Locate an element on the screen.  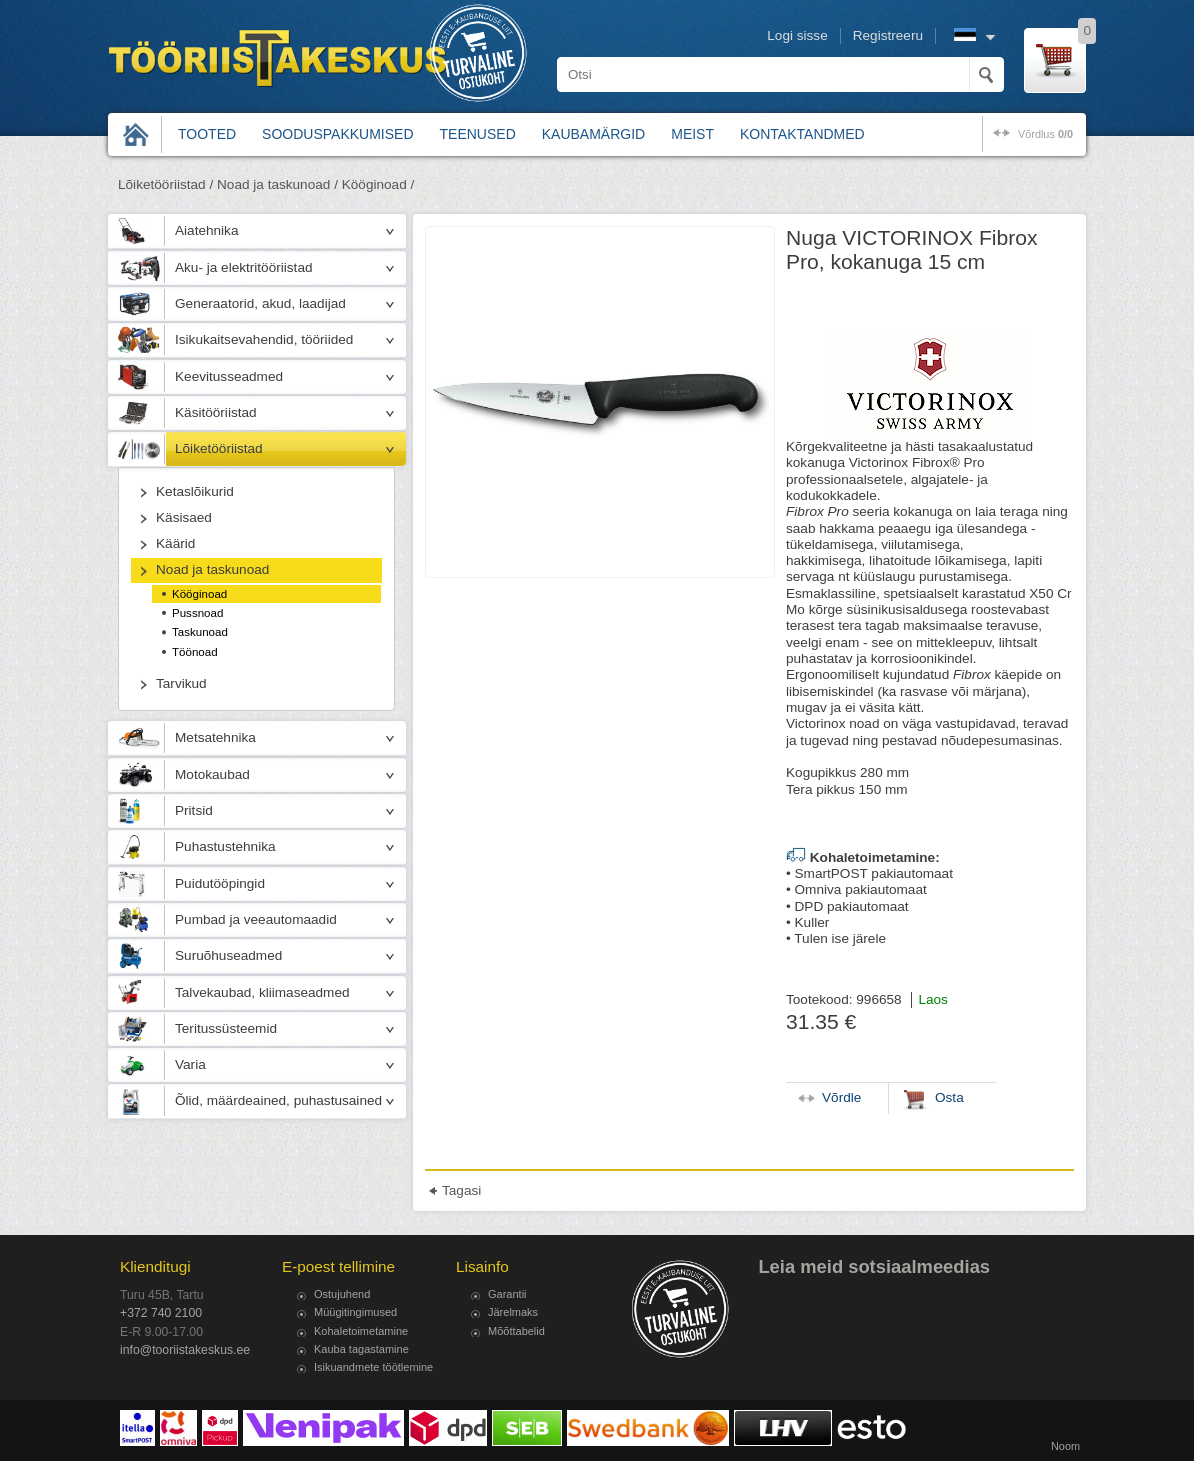
Isikukaitsevahendid, tööriided is located at coordinates (264, 339).